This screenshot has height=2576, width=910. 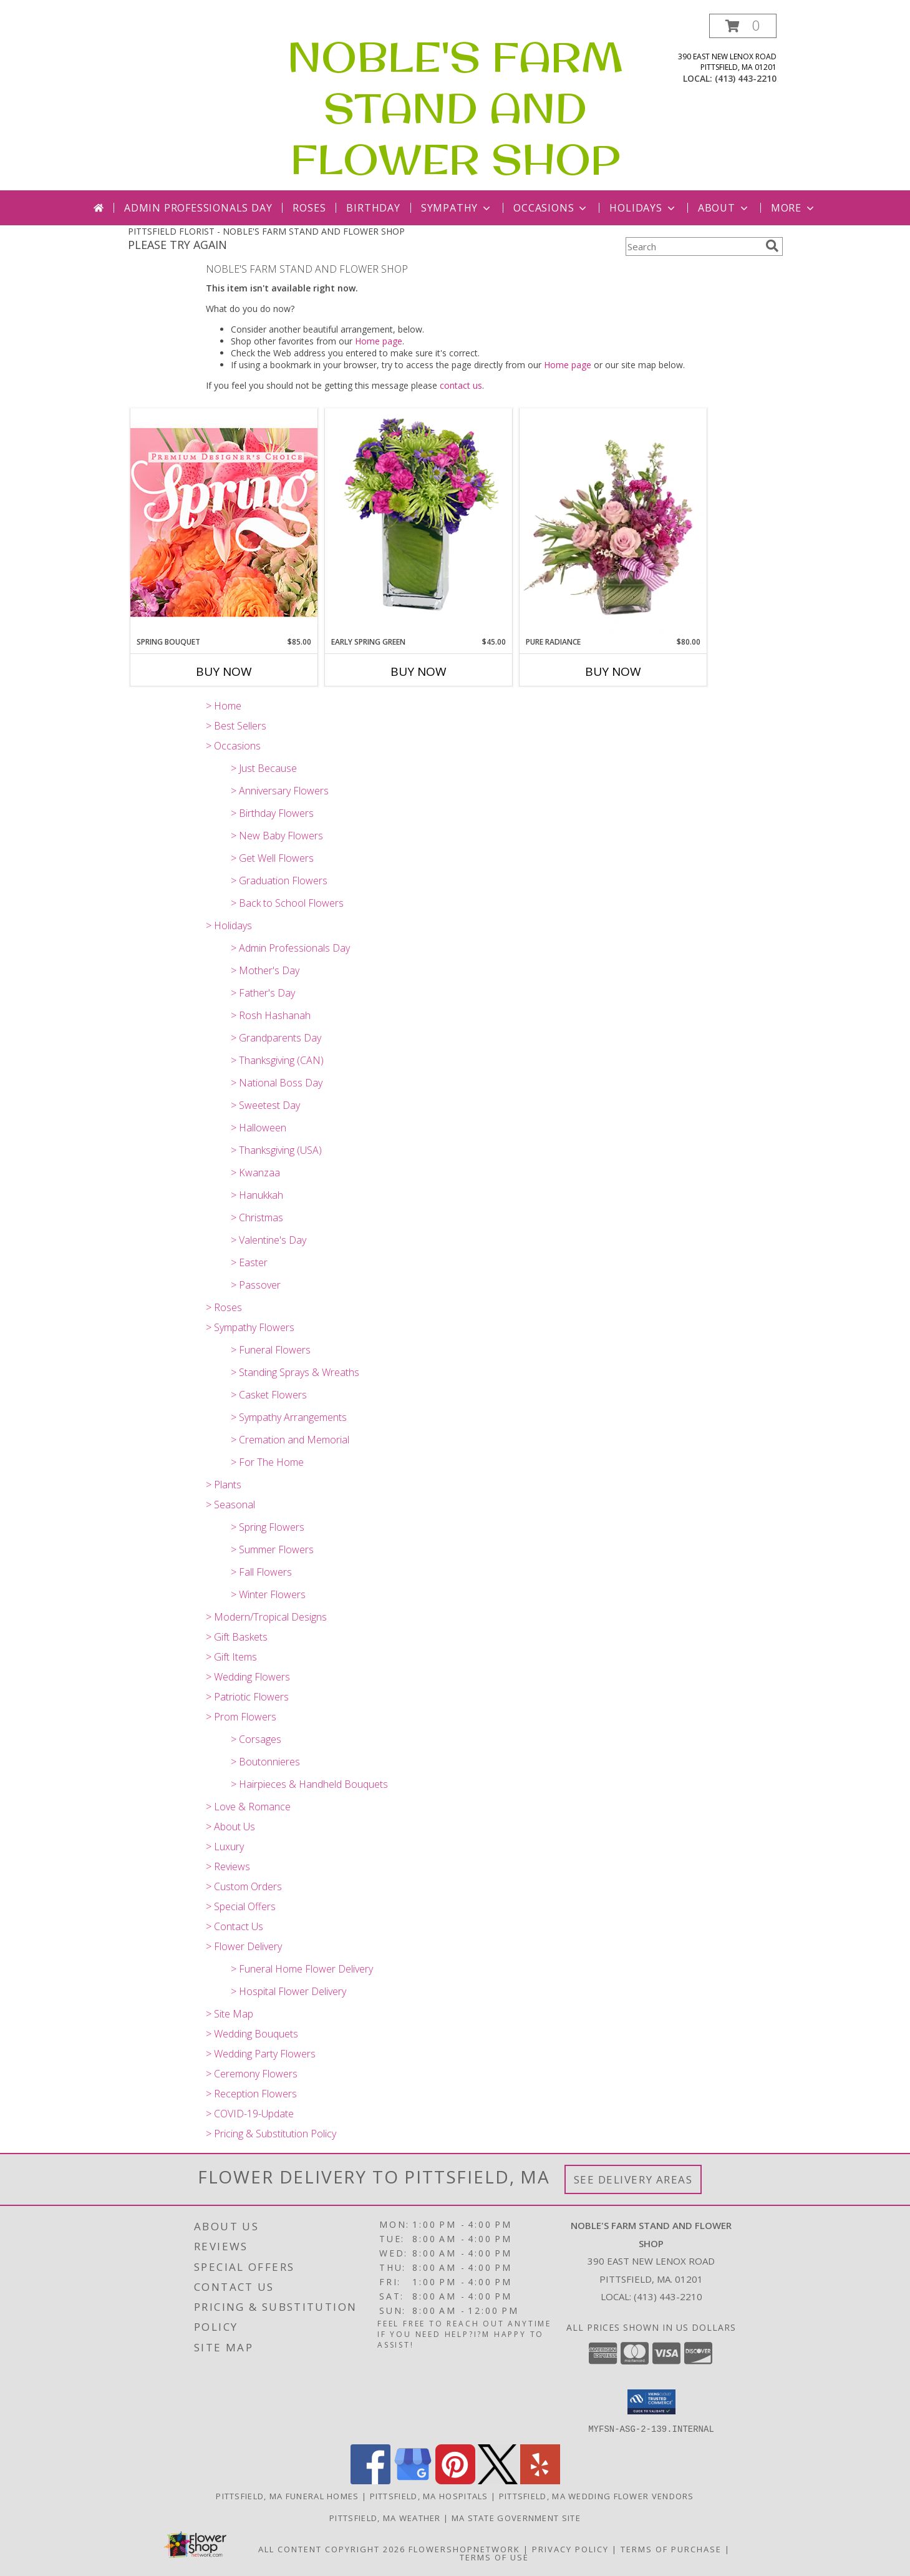 I want to click on (413) 443-2210 [Call local number: +1-413-443-2210], so click(x=746, y=78).